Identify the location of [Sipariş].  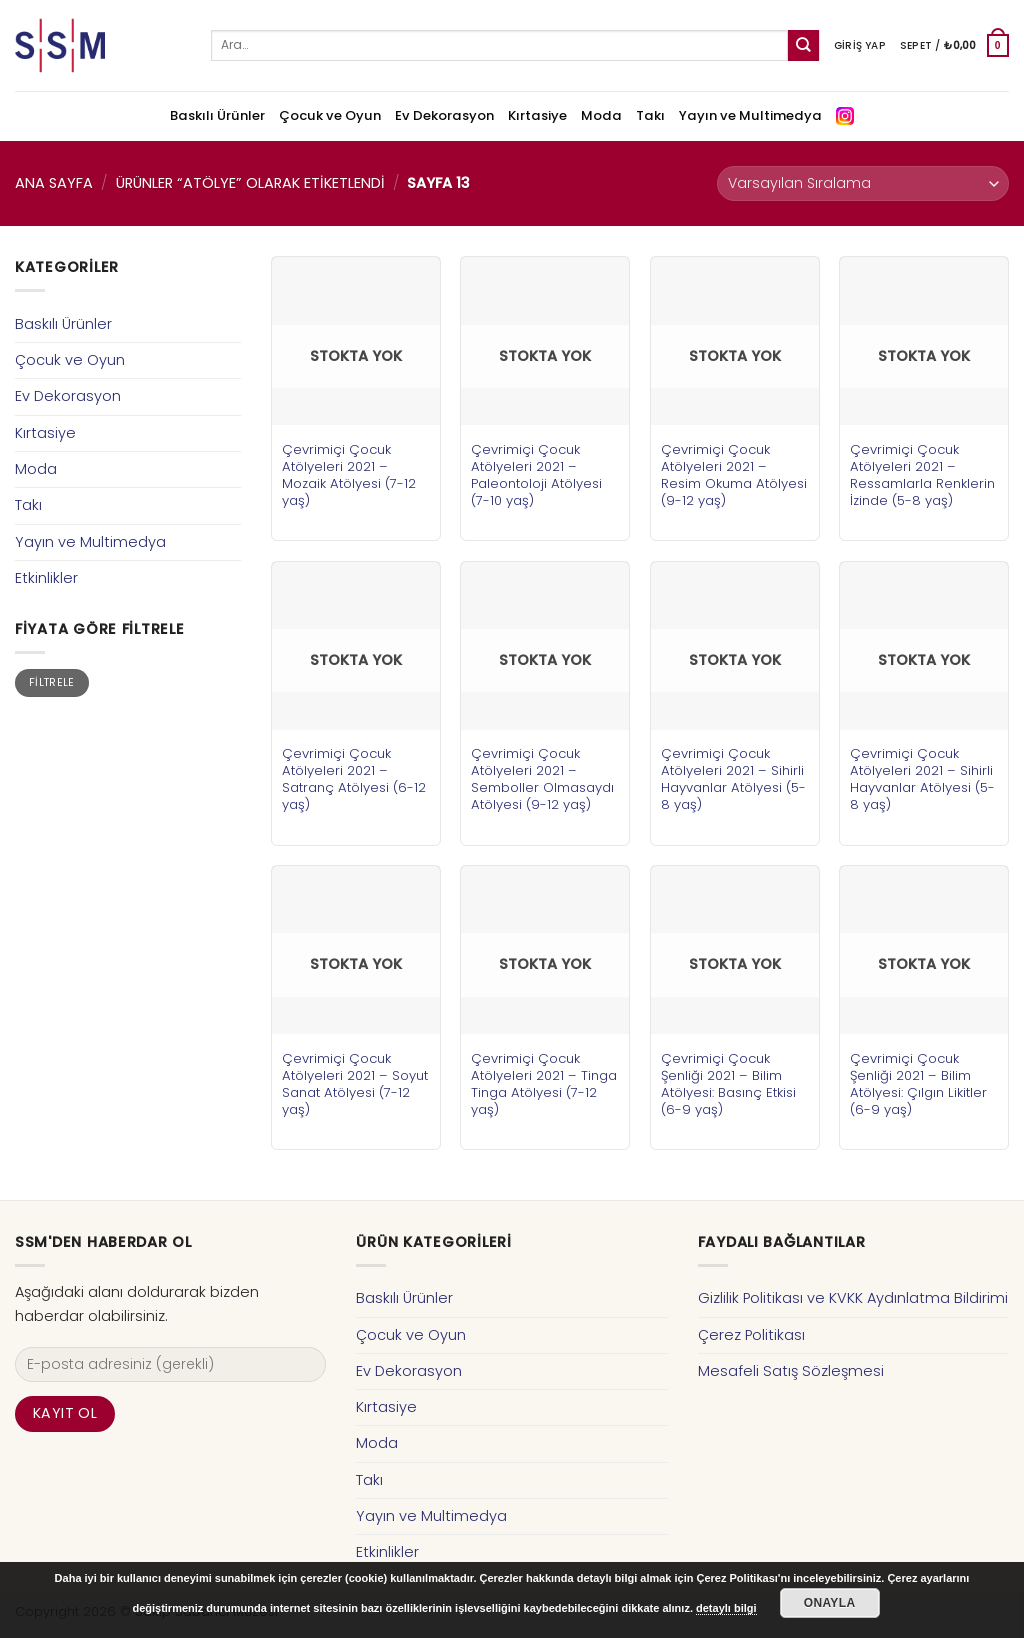
(863, 183).